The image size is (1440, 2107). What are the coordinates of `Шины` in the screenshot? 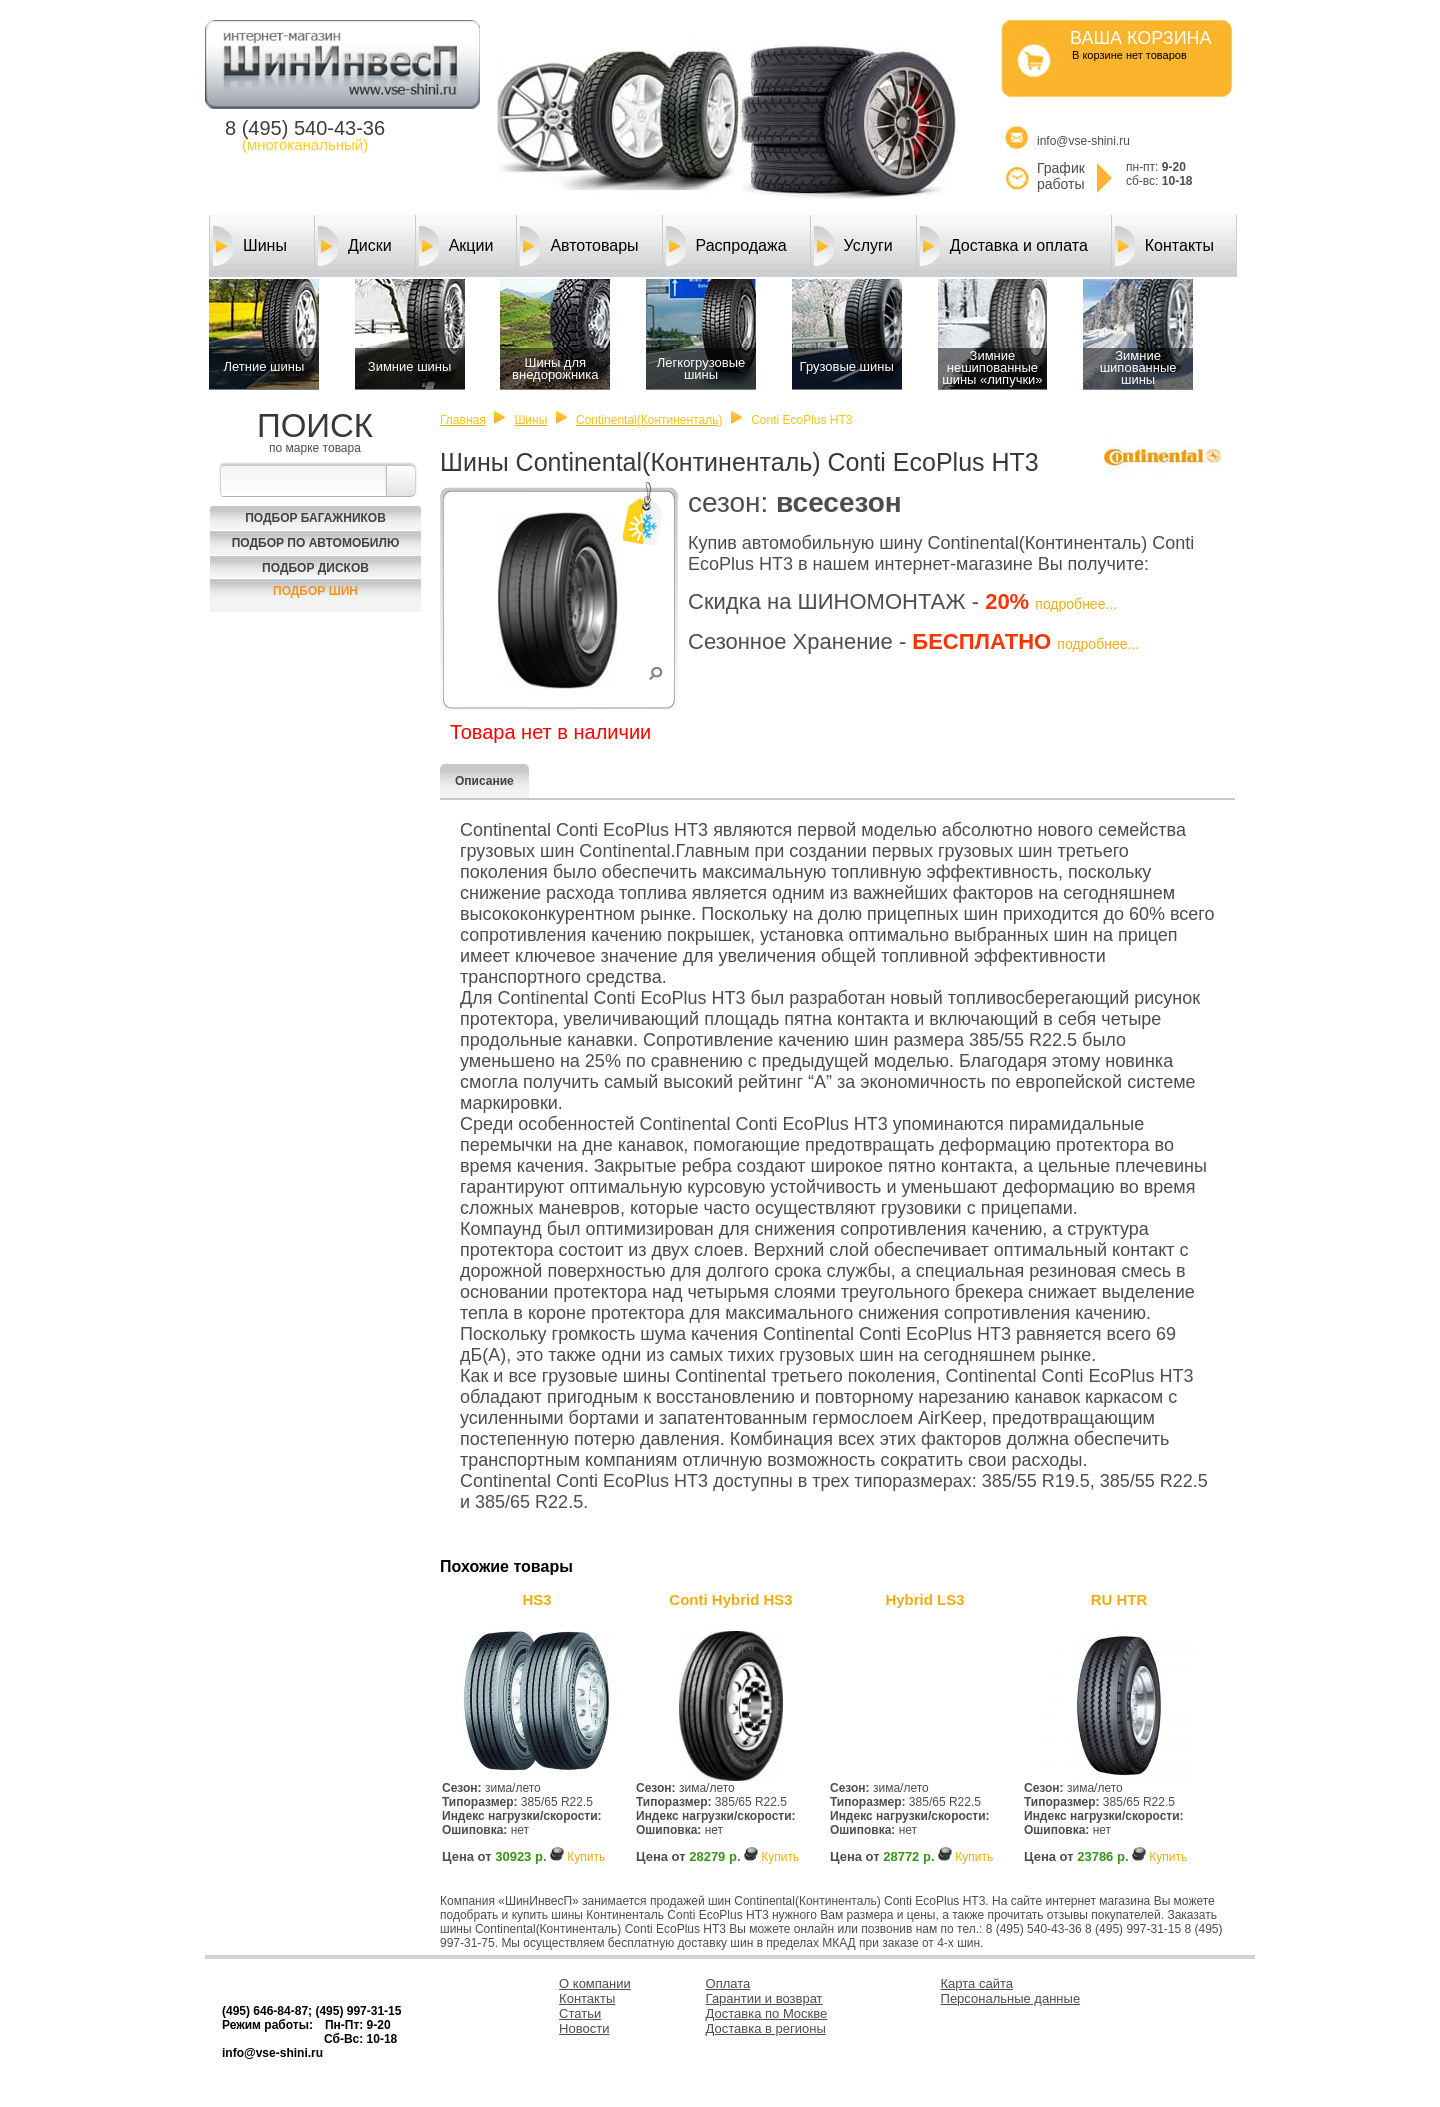 It's located at (250, 246).